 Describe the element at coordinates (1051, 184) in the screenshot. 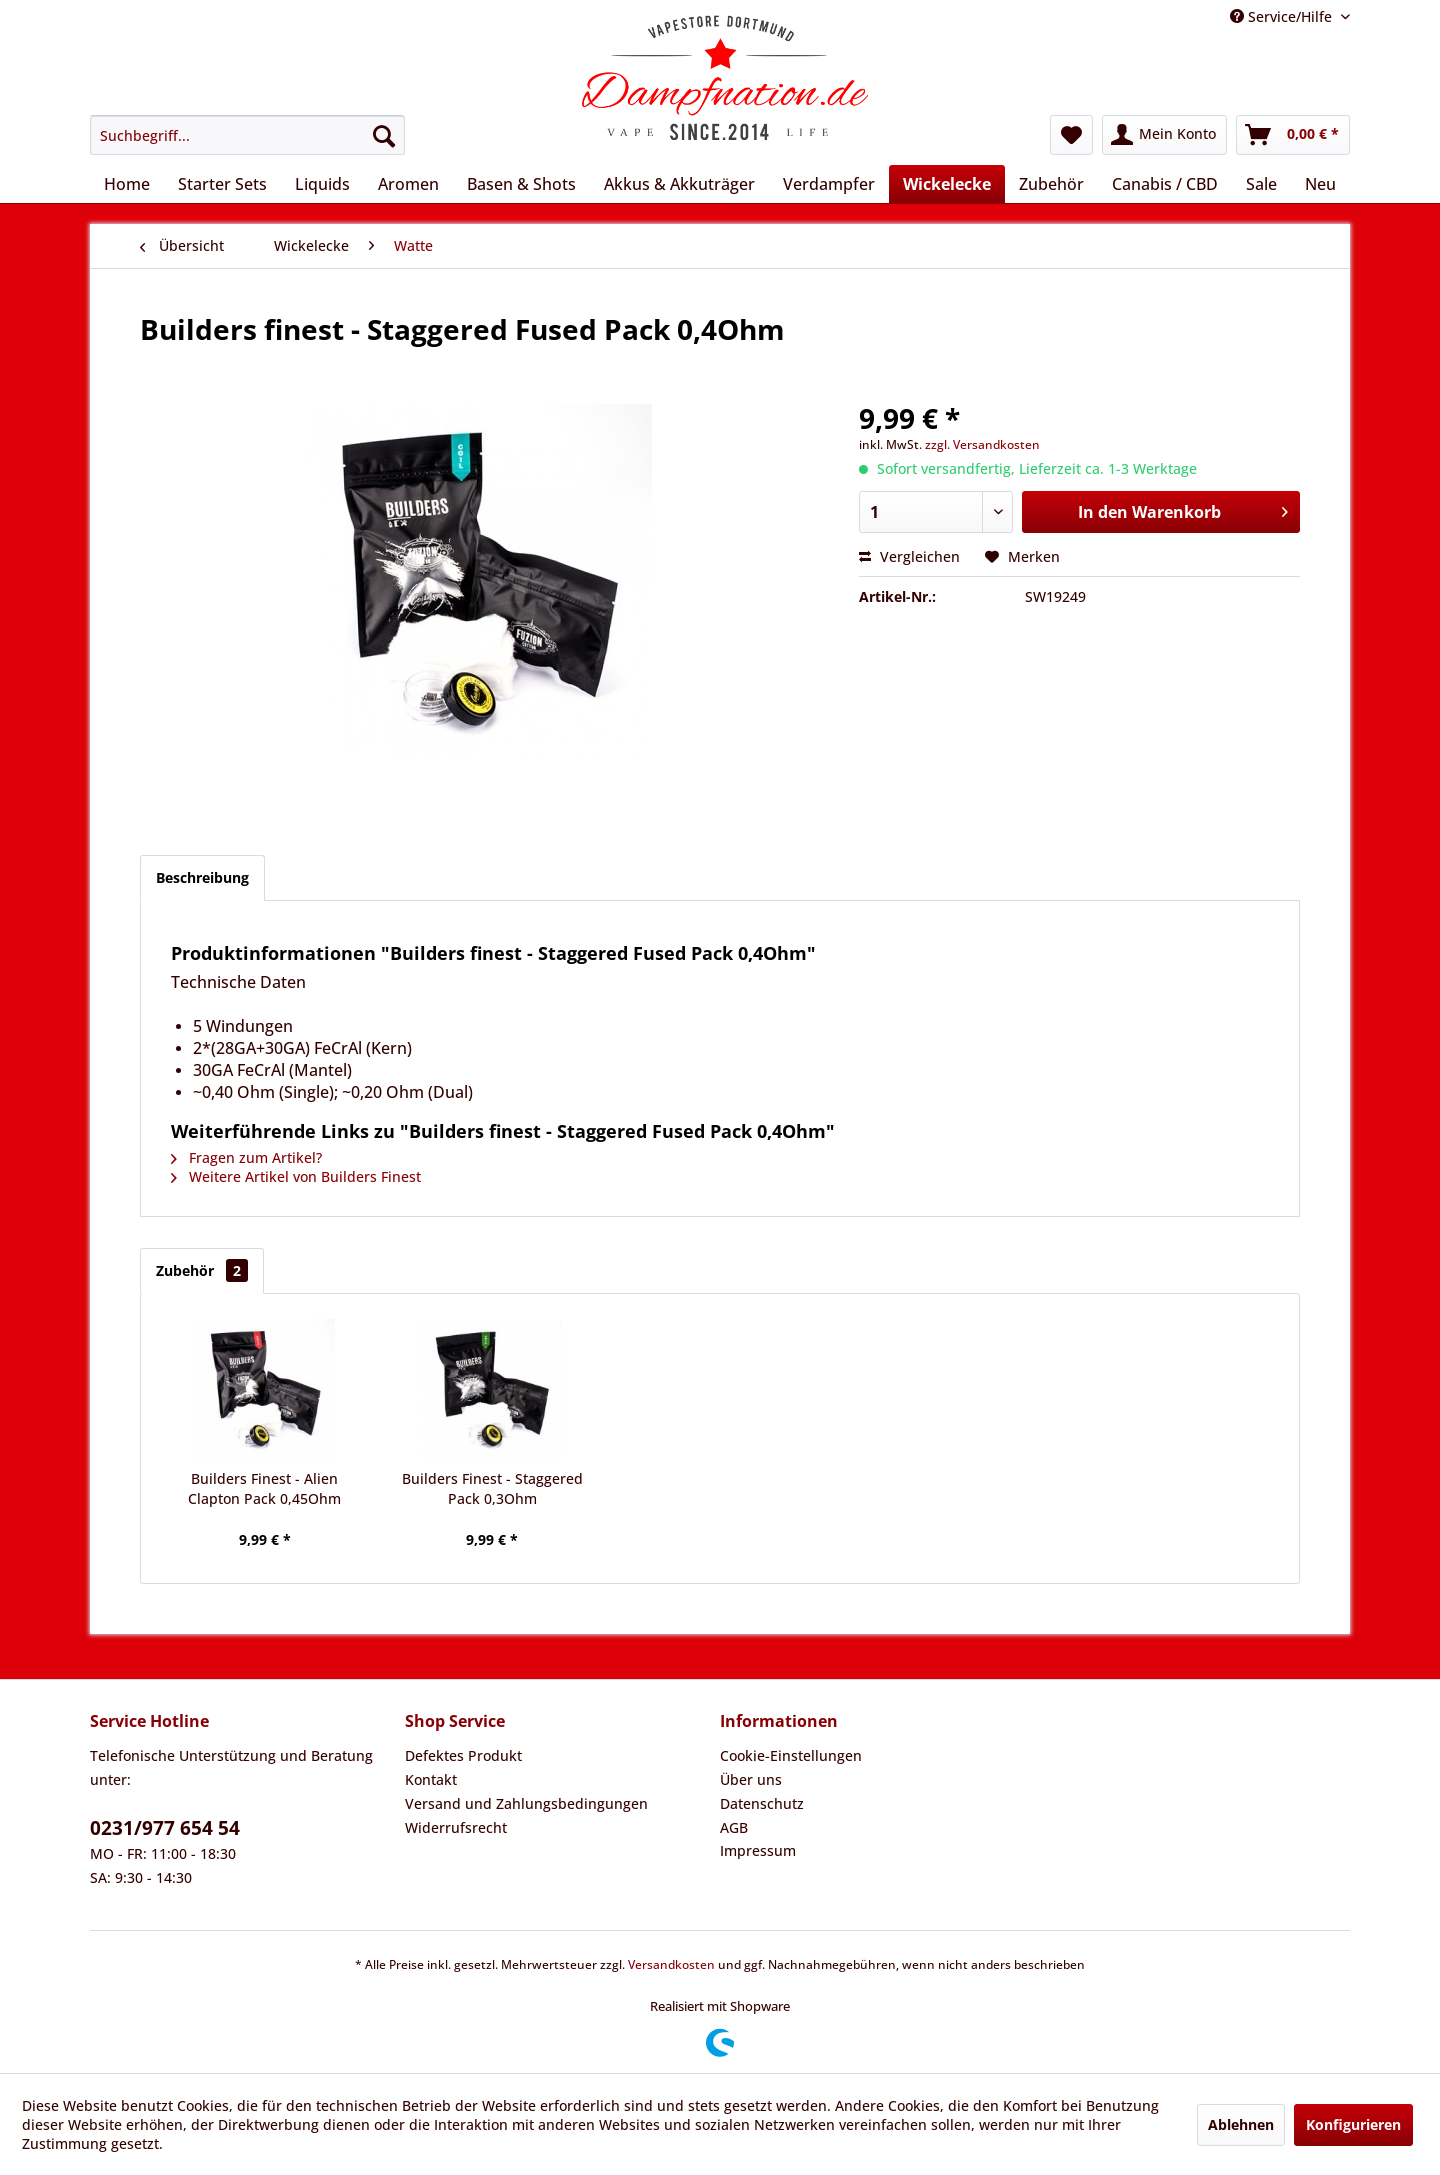

I see `[Zubehör]` at that location.